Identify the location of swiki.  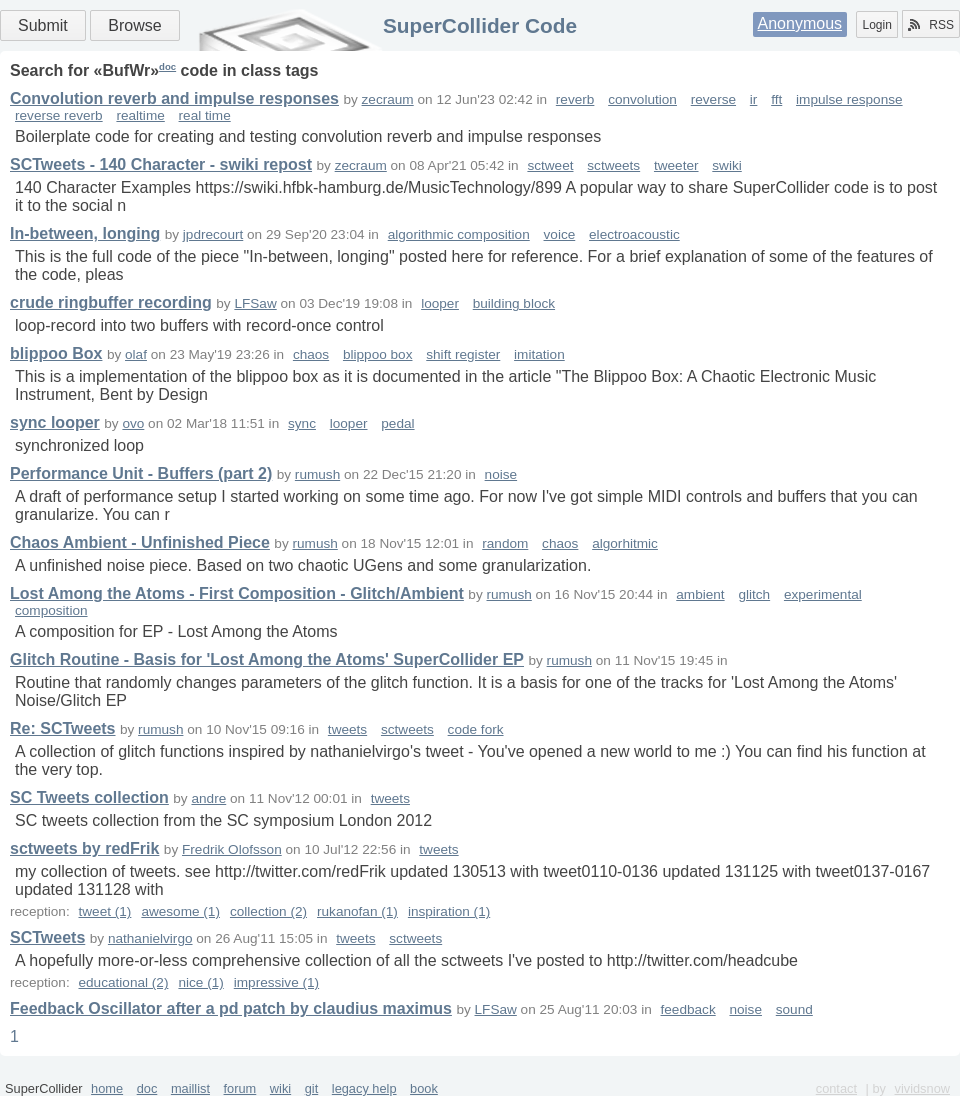
(726, 165).